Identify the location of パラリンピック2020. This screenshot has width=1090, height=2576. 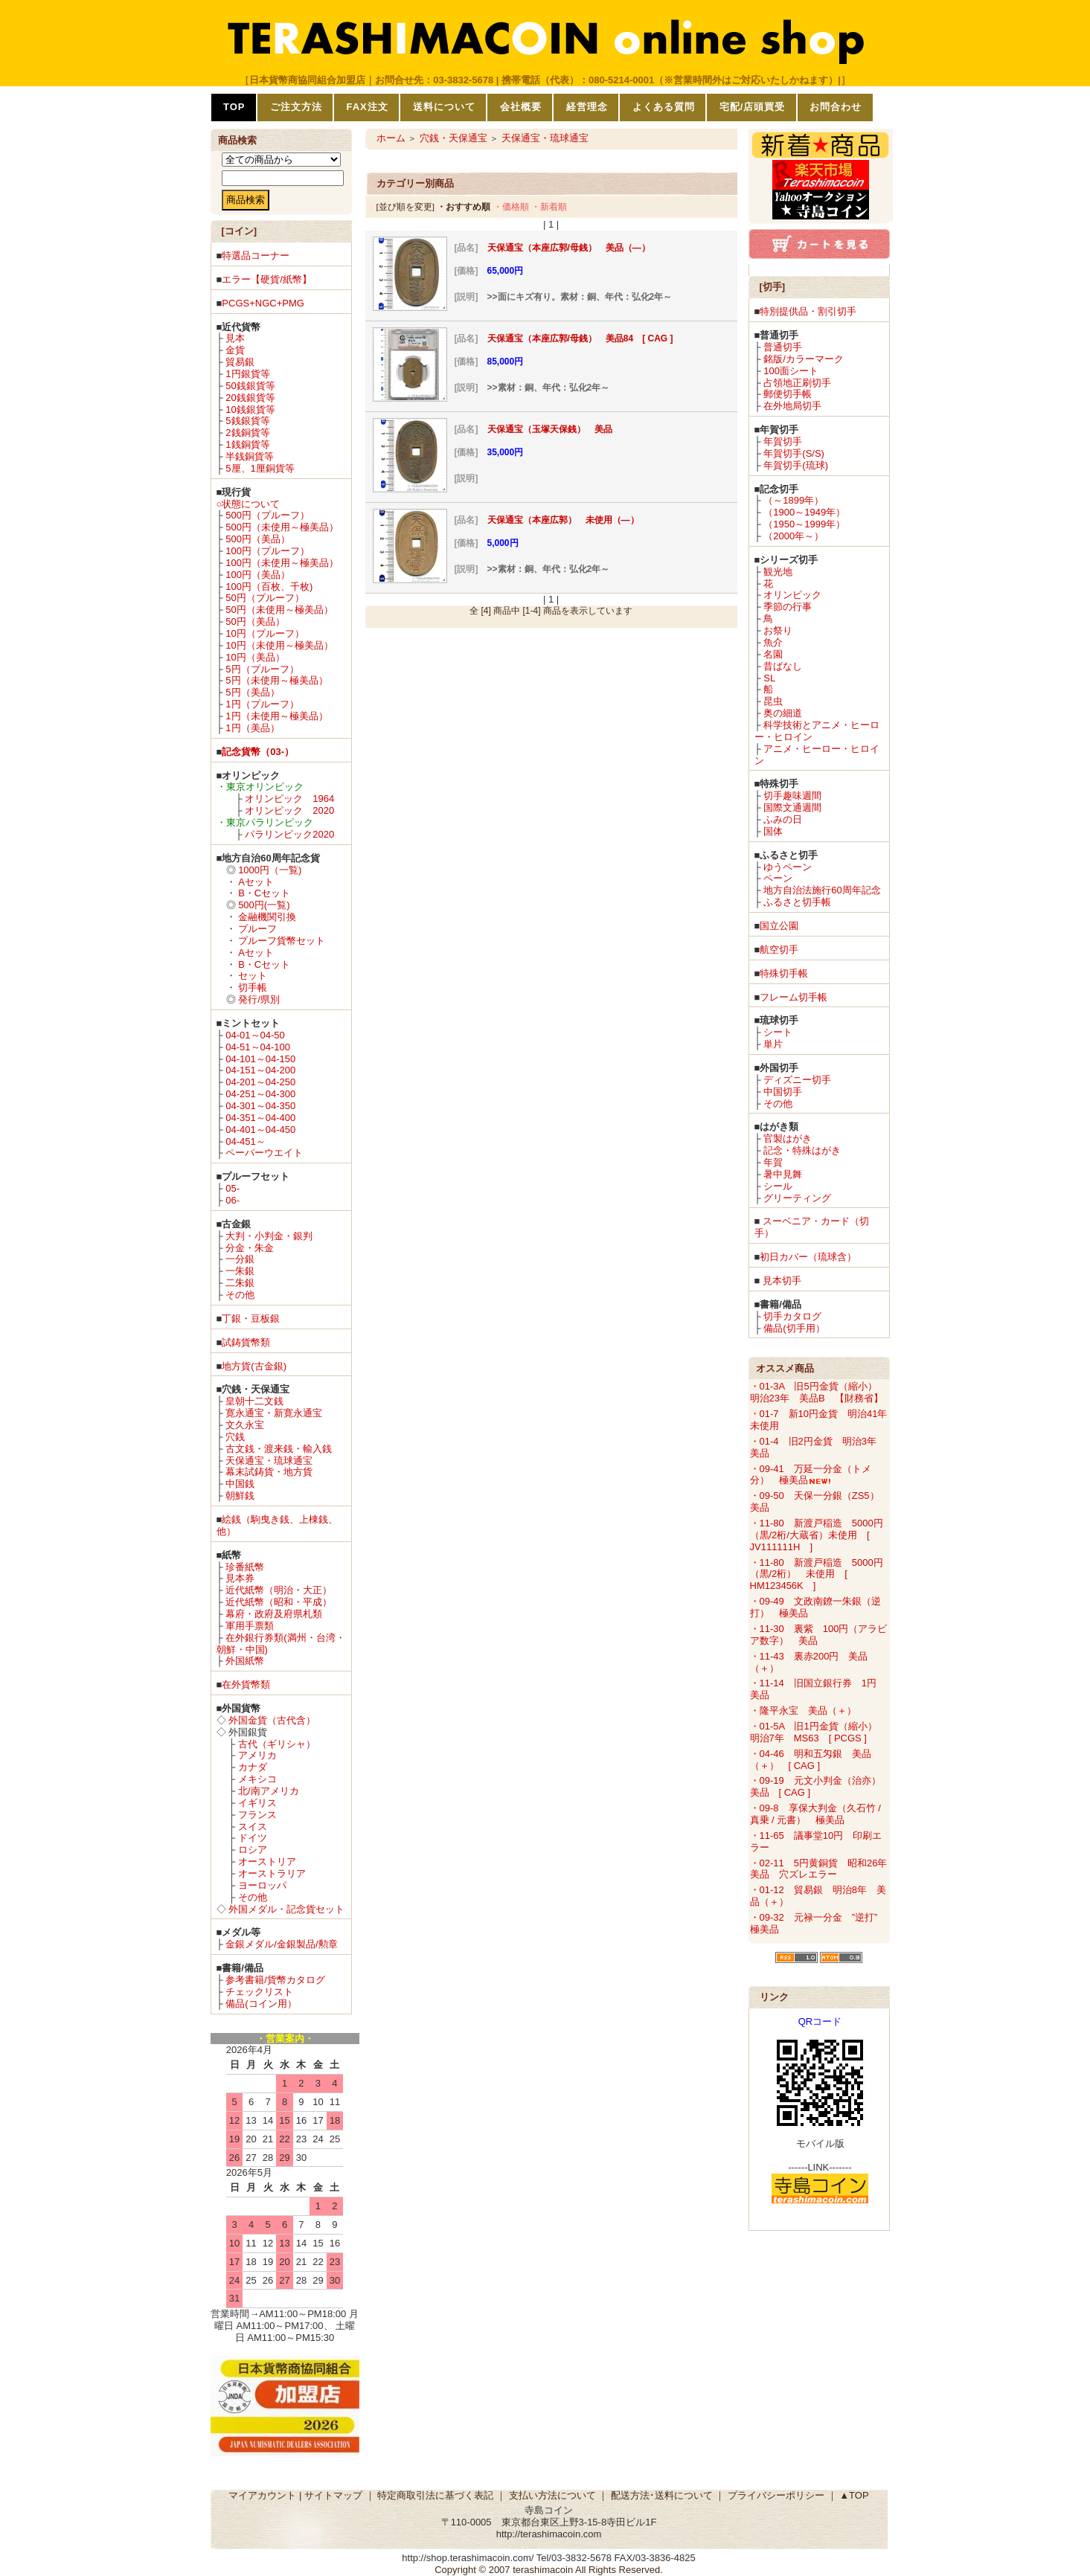
(289, 834).